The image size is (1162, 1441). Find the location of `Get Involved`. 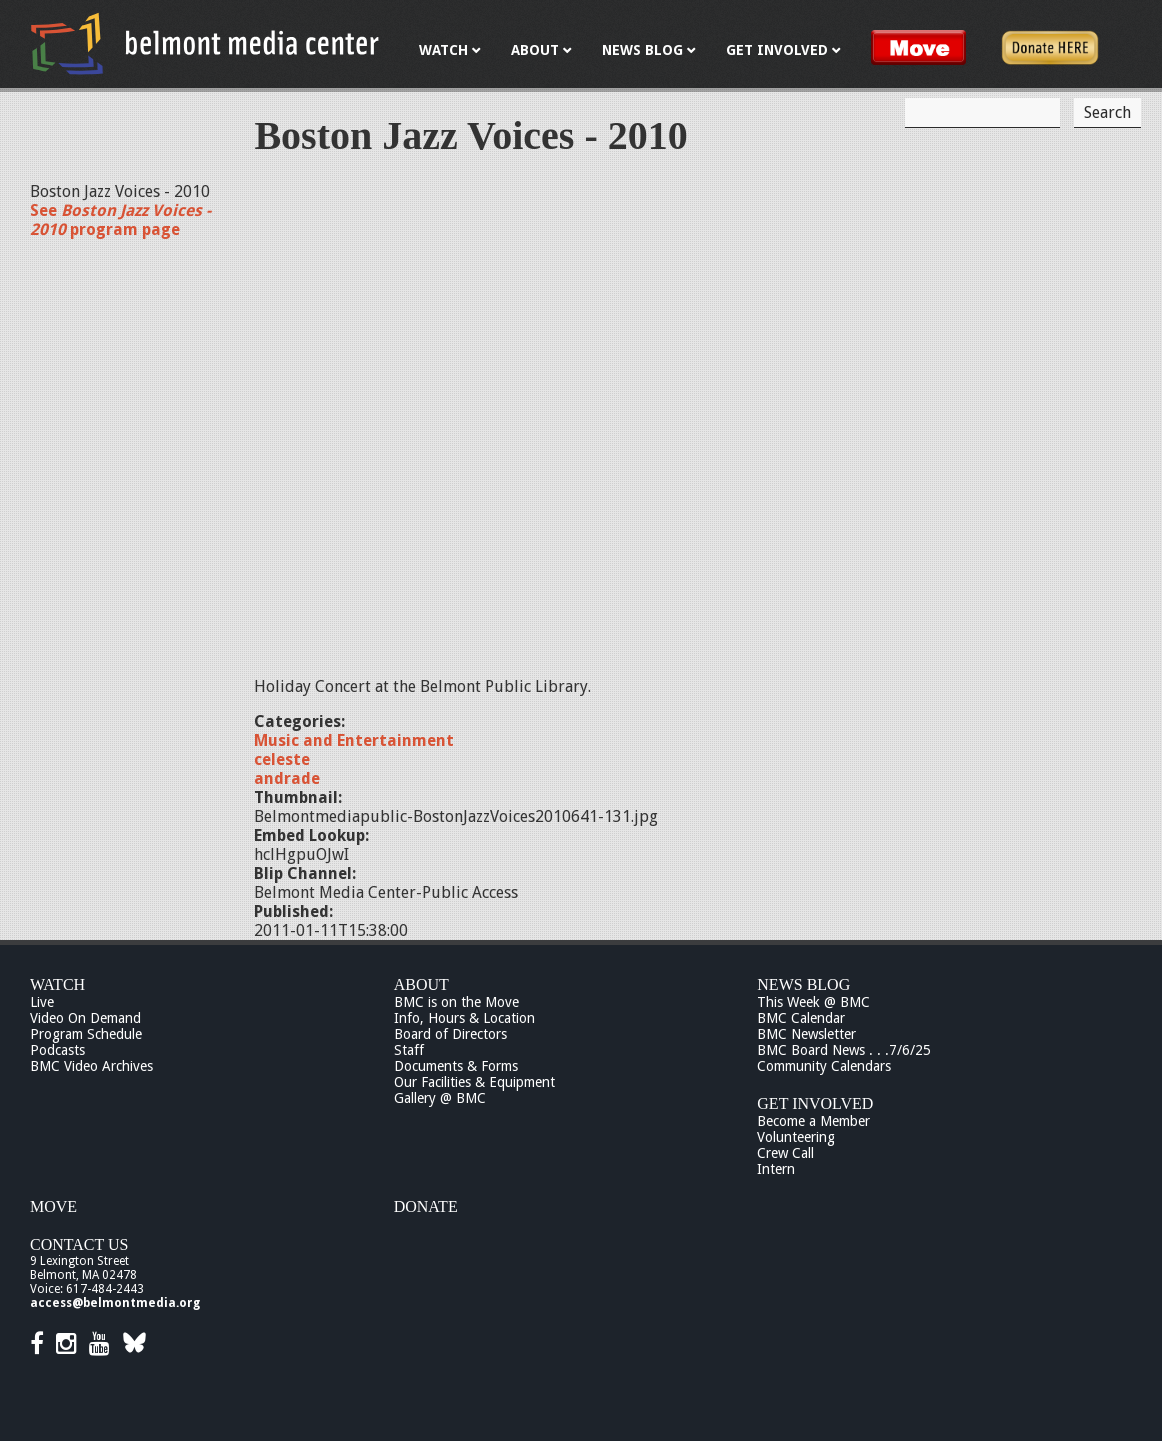

Get Involved is located at coordinates (815, 1103).